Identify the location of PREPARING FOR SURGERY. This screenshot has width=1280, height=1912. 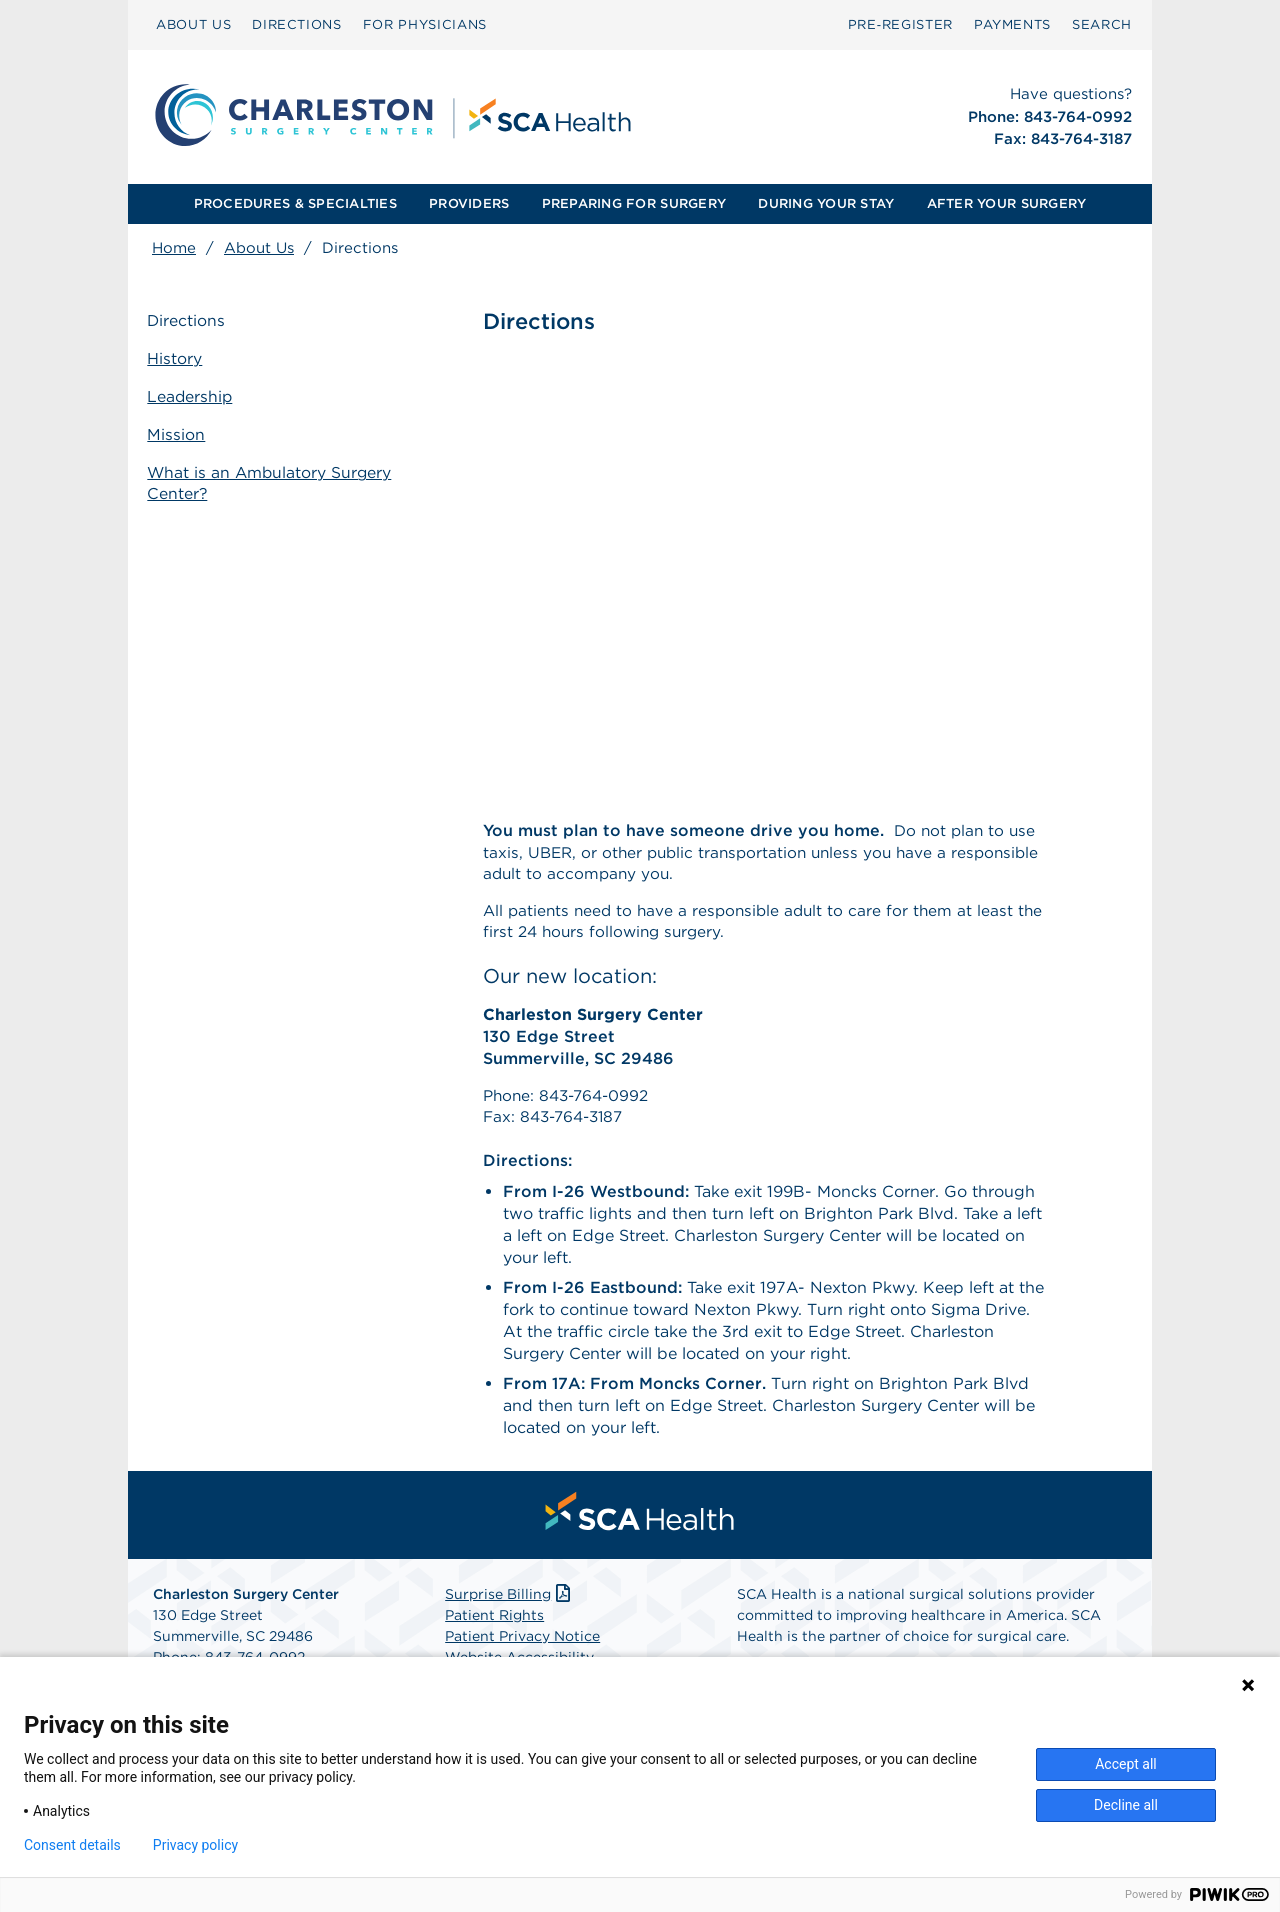
(634, 203).